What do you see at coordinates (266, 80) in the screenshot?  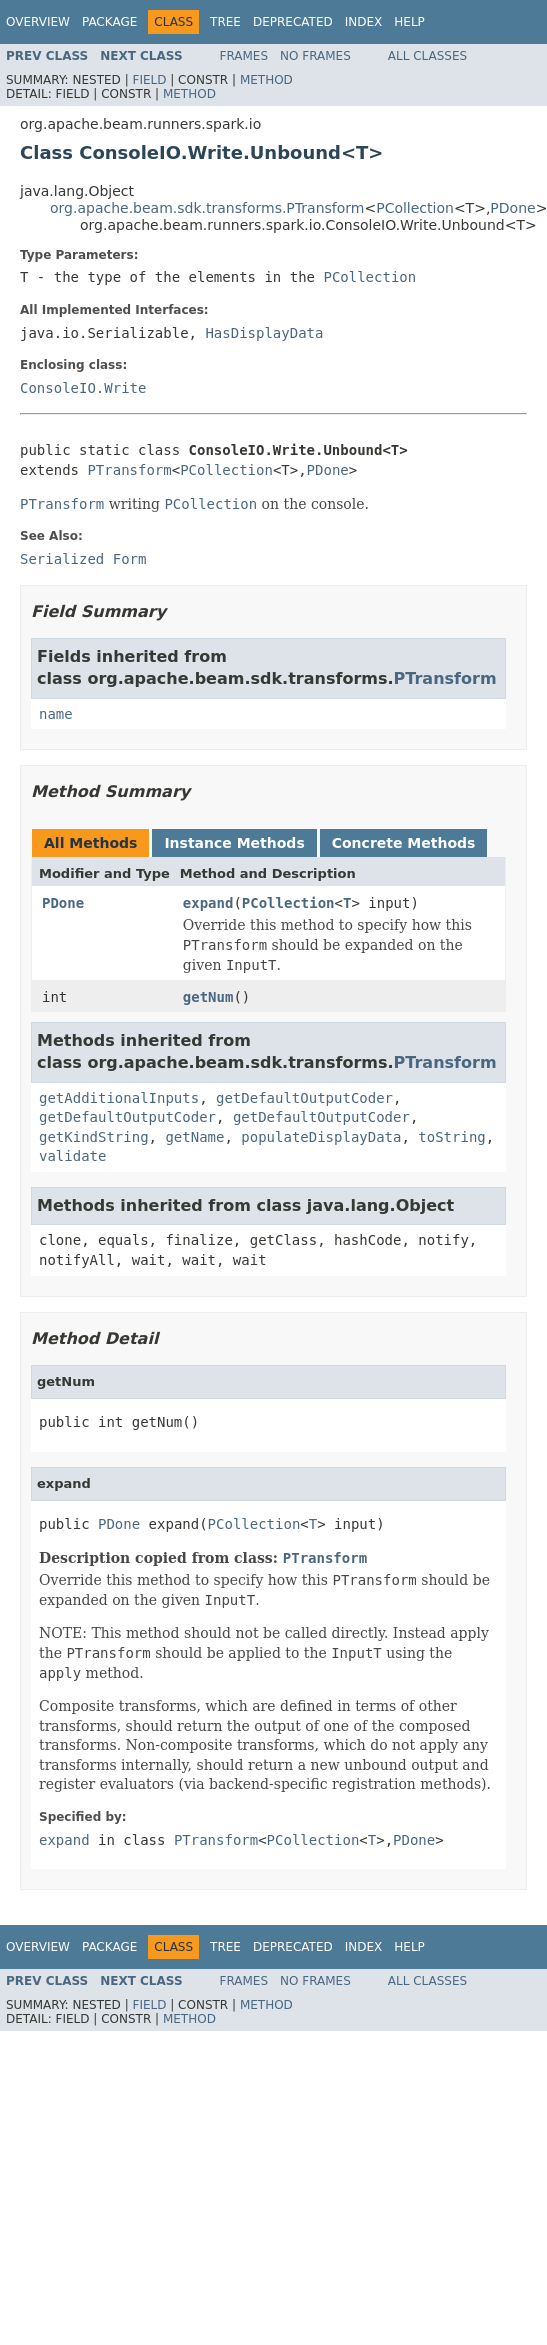 I see `Method` at bounding box center [266, 80].